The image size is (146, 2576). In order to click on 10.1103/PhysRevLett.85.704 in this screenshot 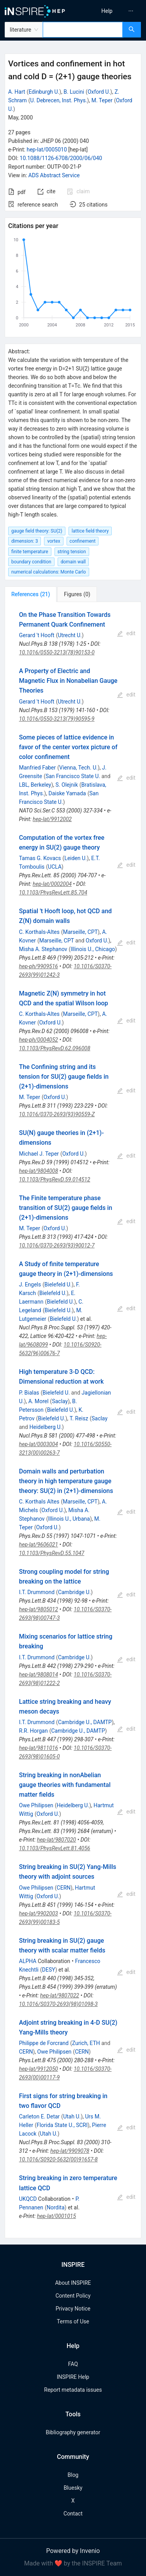, I will do `click(53, 892)`.